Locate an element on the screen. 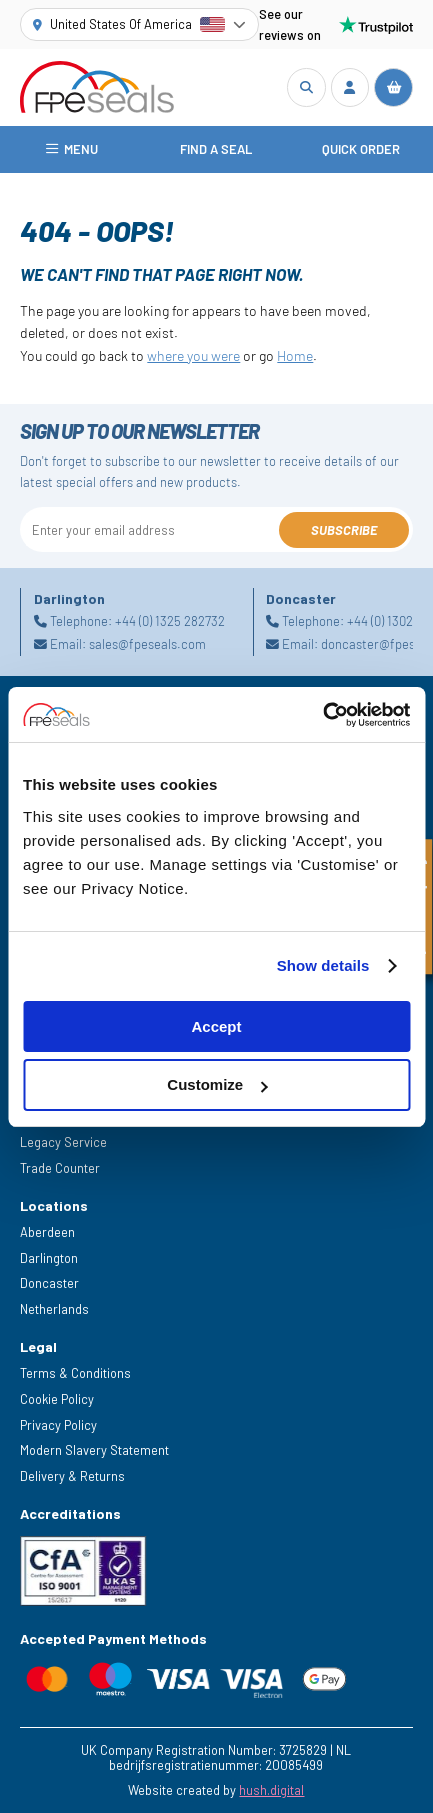  Doncaster is located at coordinates (49, 1283).